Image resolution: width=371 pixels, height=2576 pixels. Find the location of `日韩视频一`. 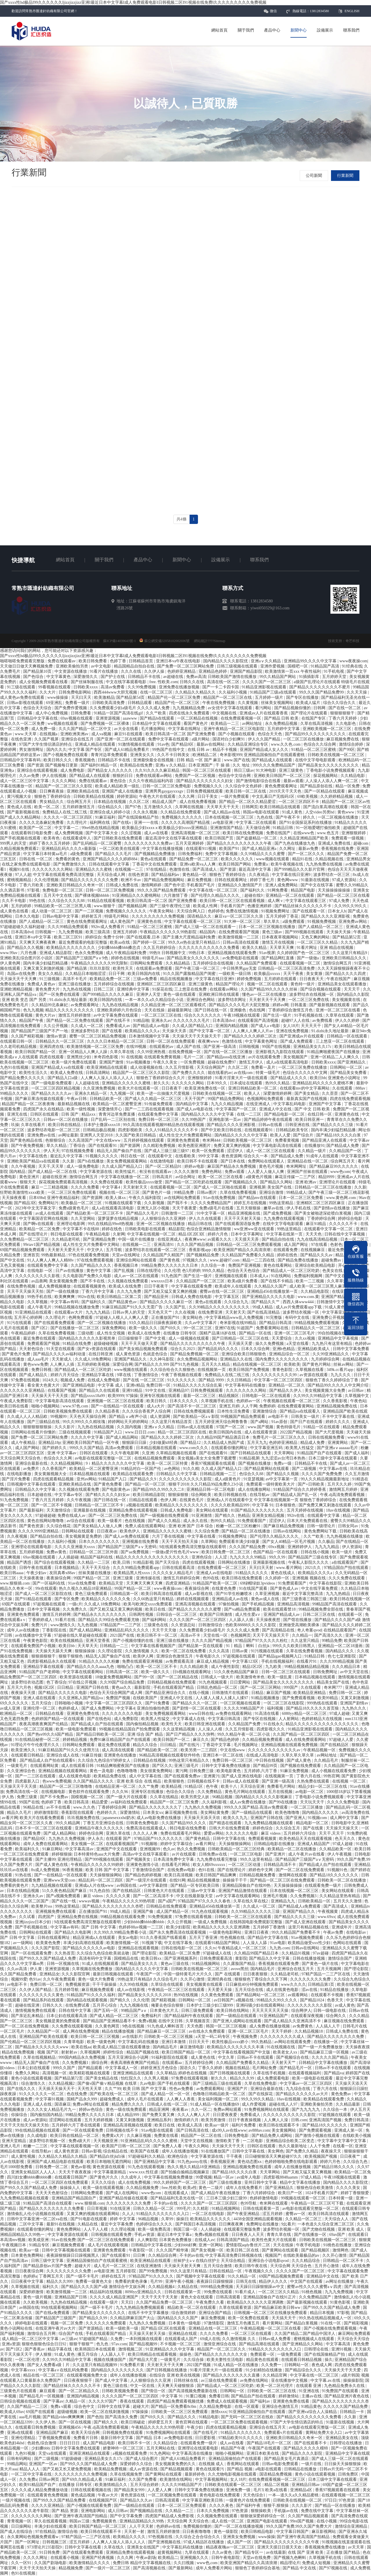

日韩视频一 is located at coordinates (46, 932).